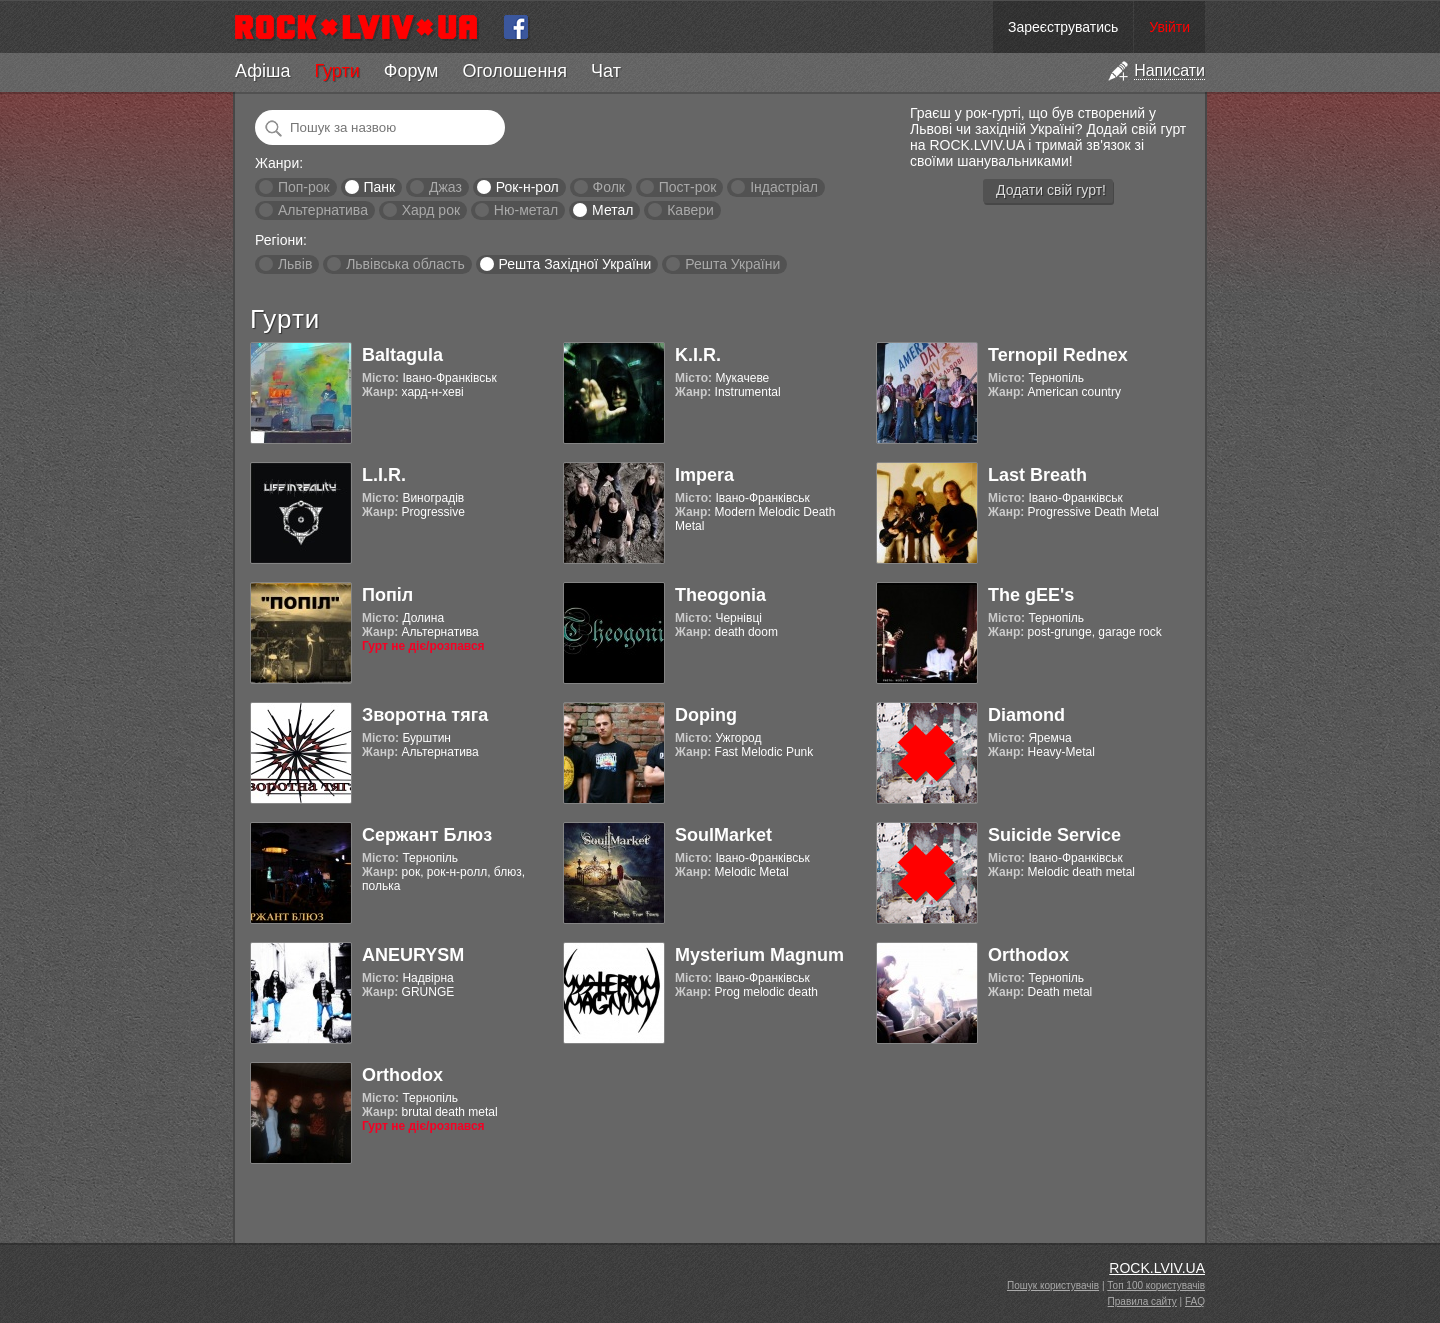 The width and height of the screenshot is (1440, 1323). Describe the element at coordinates (720, 595) in the screenshot. I see `Theogonia` at that location.